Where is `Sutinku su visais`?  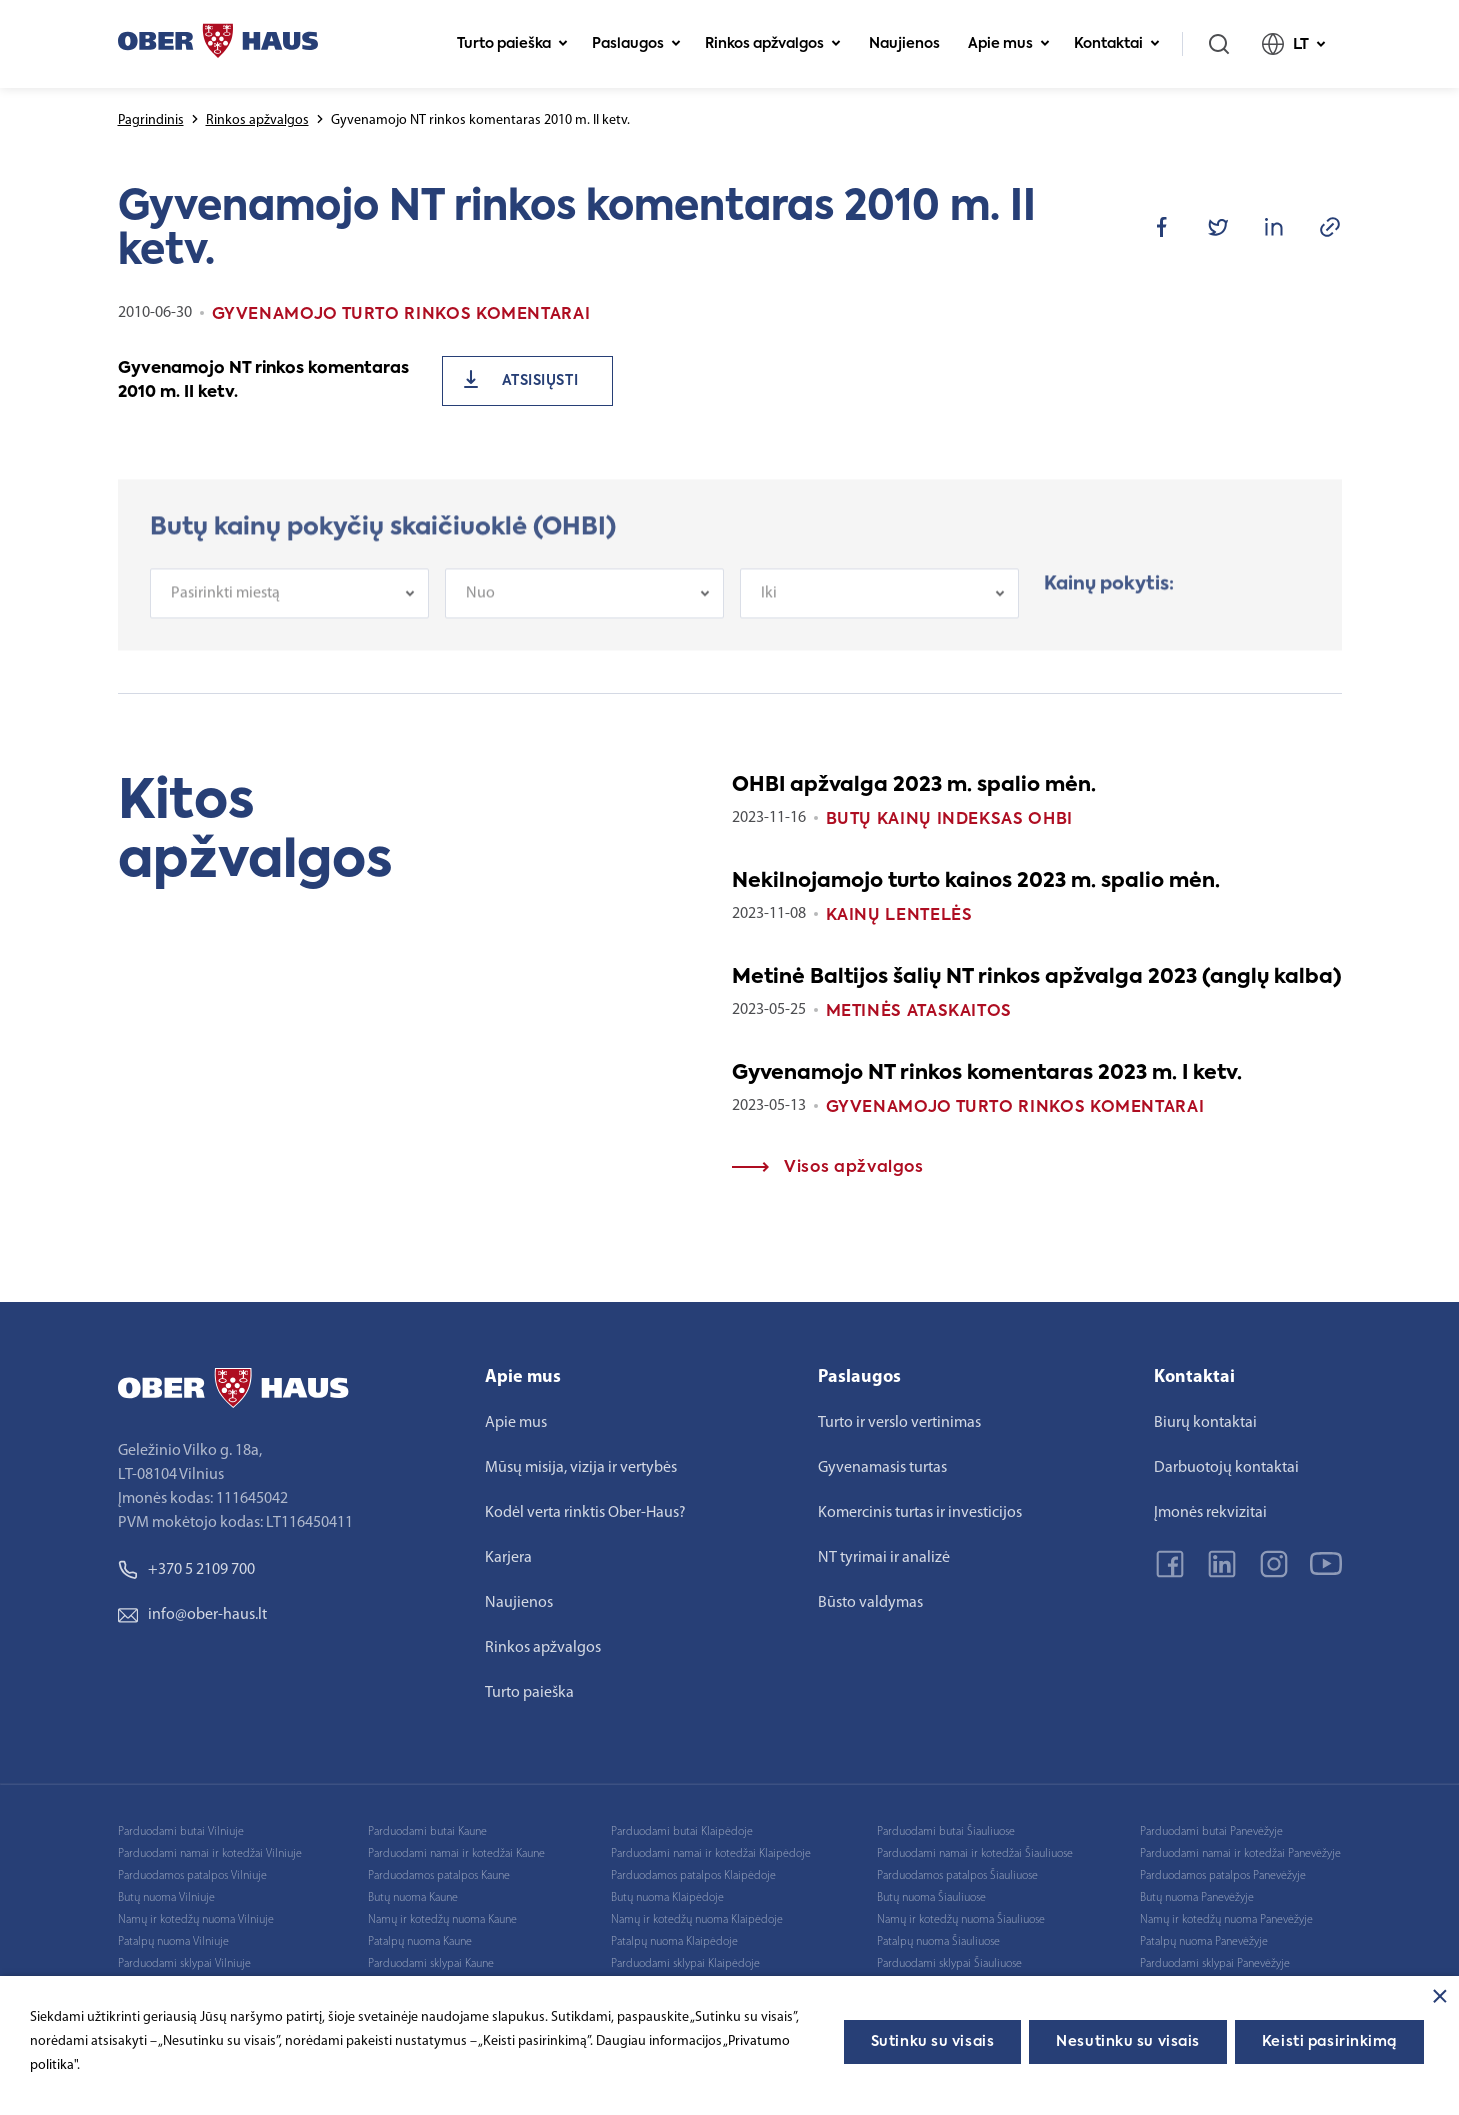 Sutinku su visais is located at coordinates (933, 2042).